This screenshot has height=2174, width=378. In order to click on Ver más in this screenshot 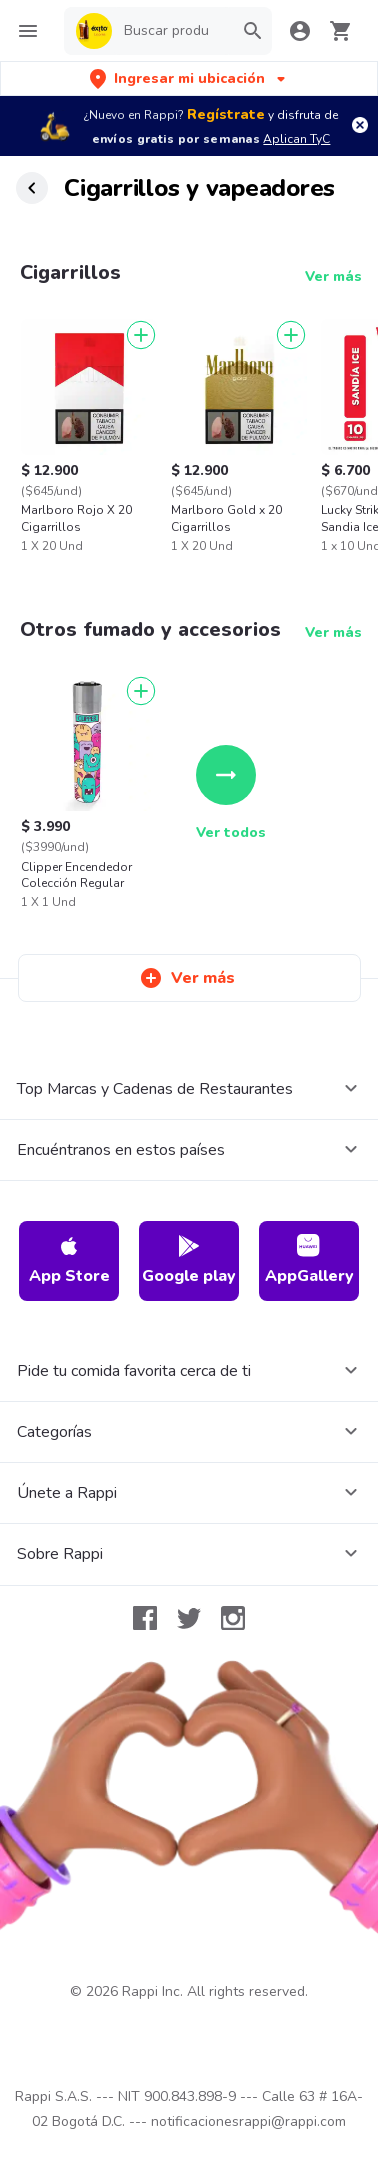, I will do `click(333, 276)`.